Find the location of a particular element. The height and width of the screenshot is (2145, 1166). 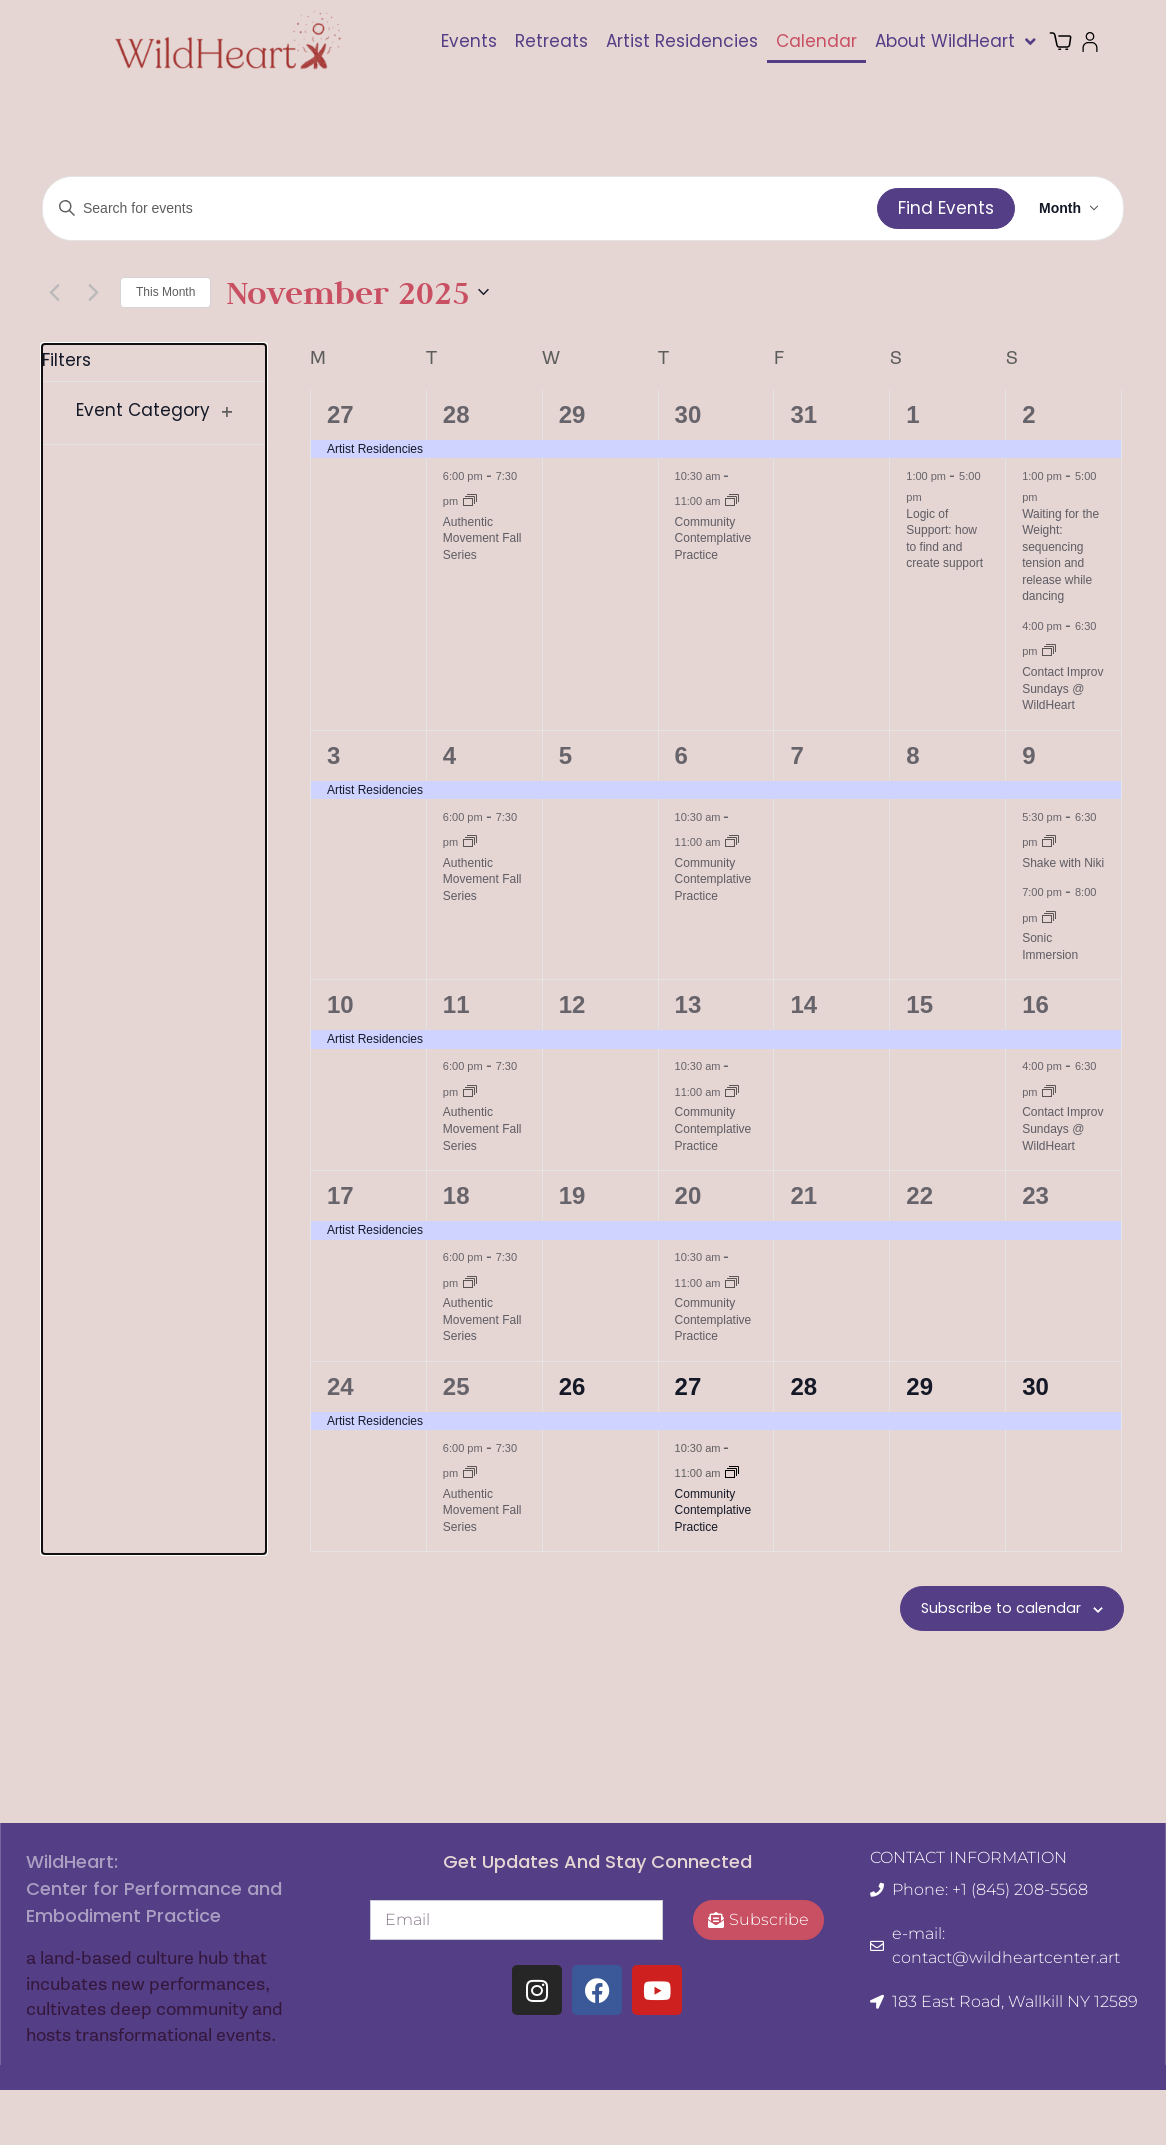

28 [November 28] is located at coordinates (803, 1386).